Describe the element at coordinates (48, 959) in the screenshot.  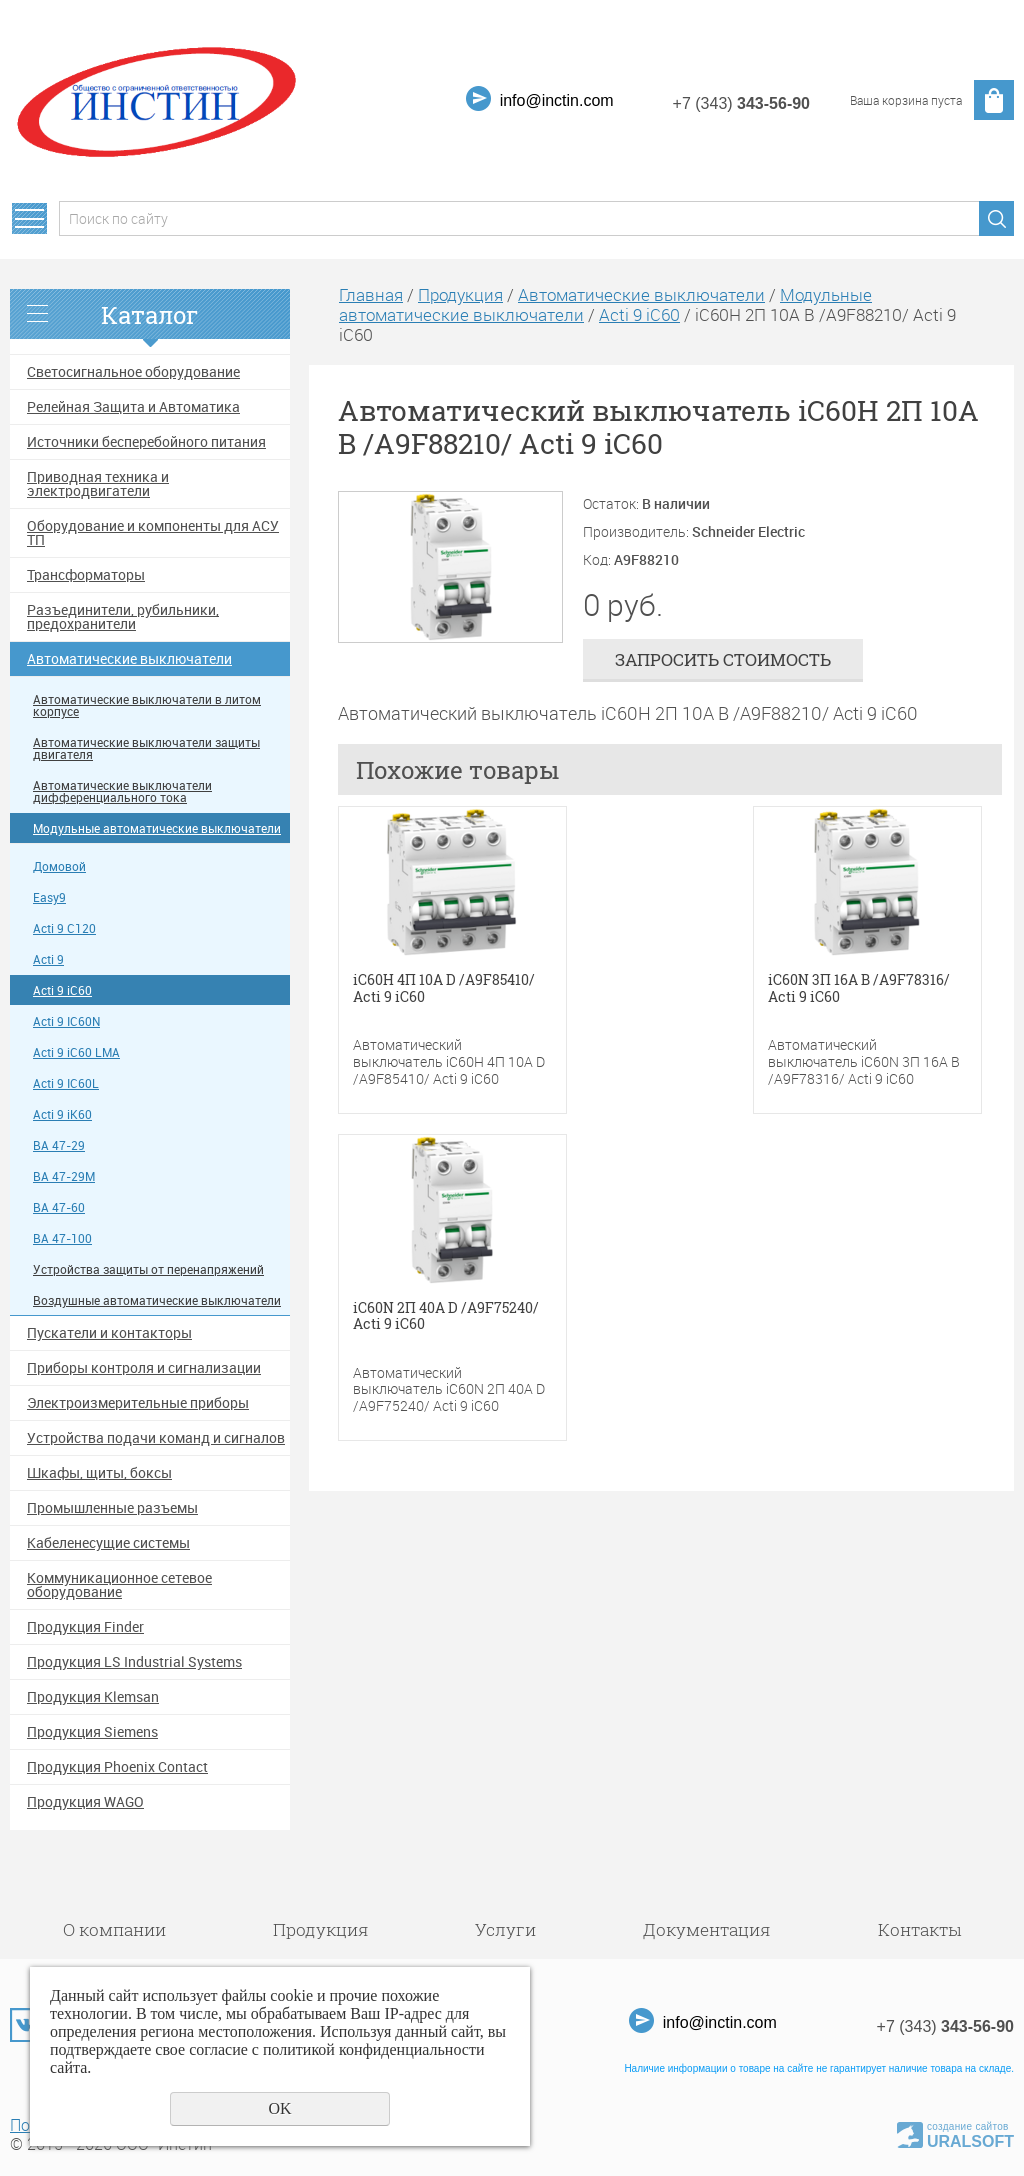
I see `Acti 9` at that location.